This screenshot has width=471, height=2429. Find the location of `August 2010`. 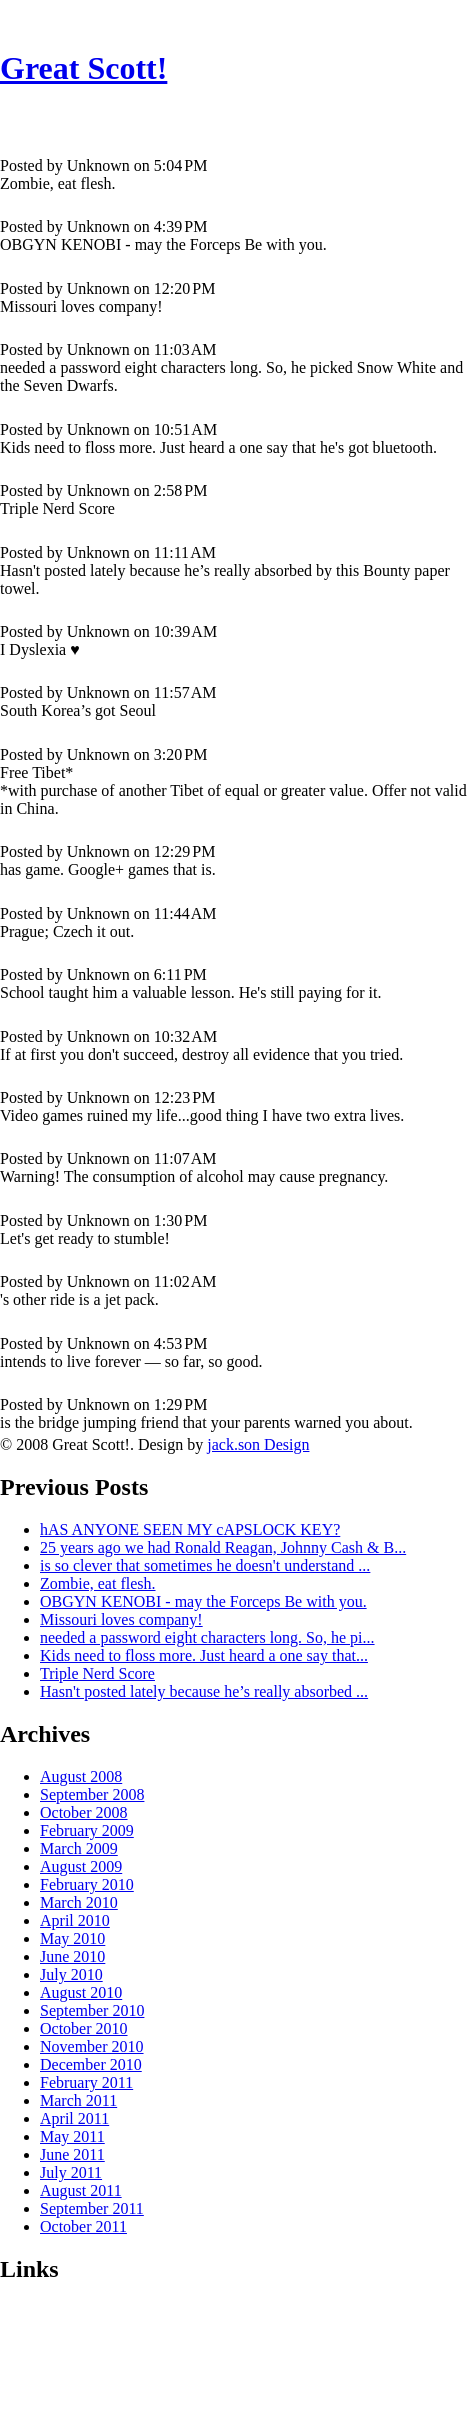

August 2010 is located at coordinates (81, 1992).